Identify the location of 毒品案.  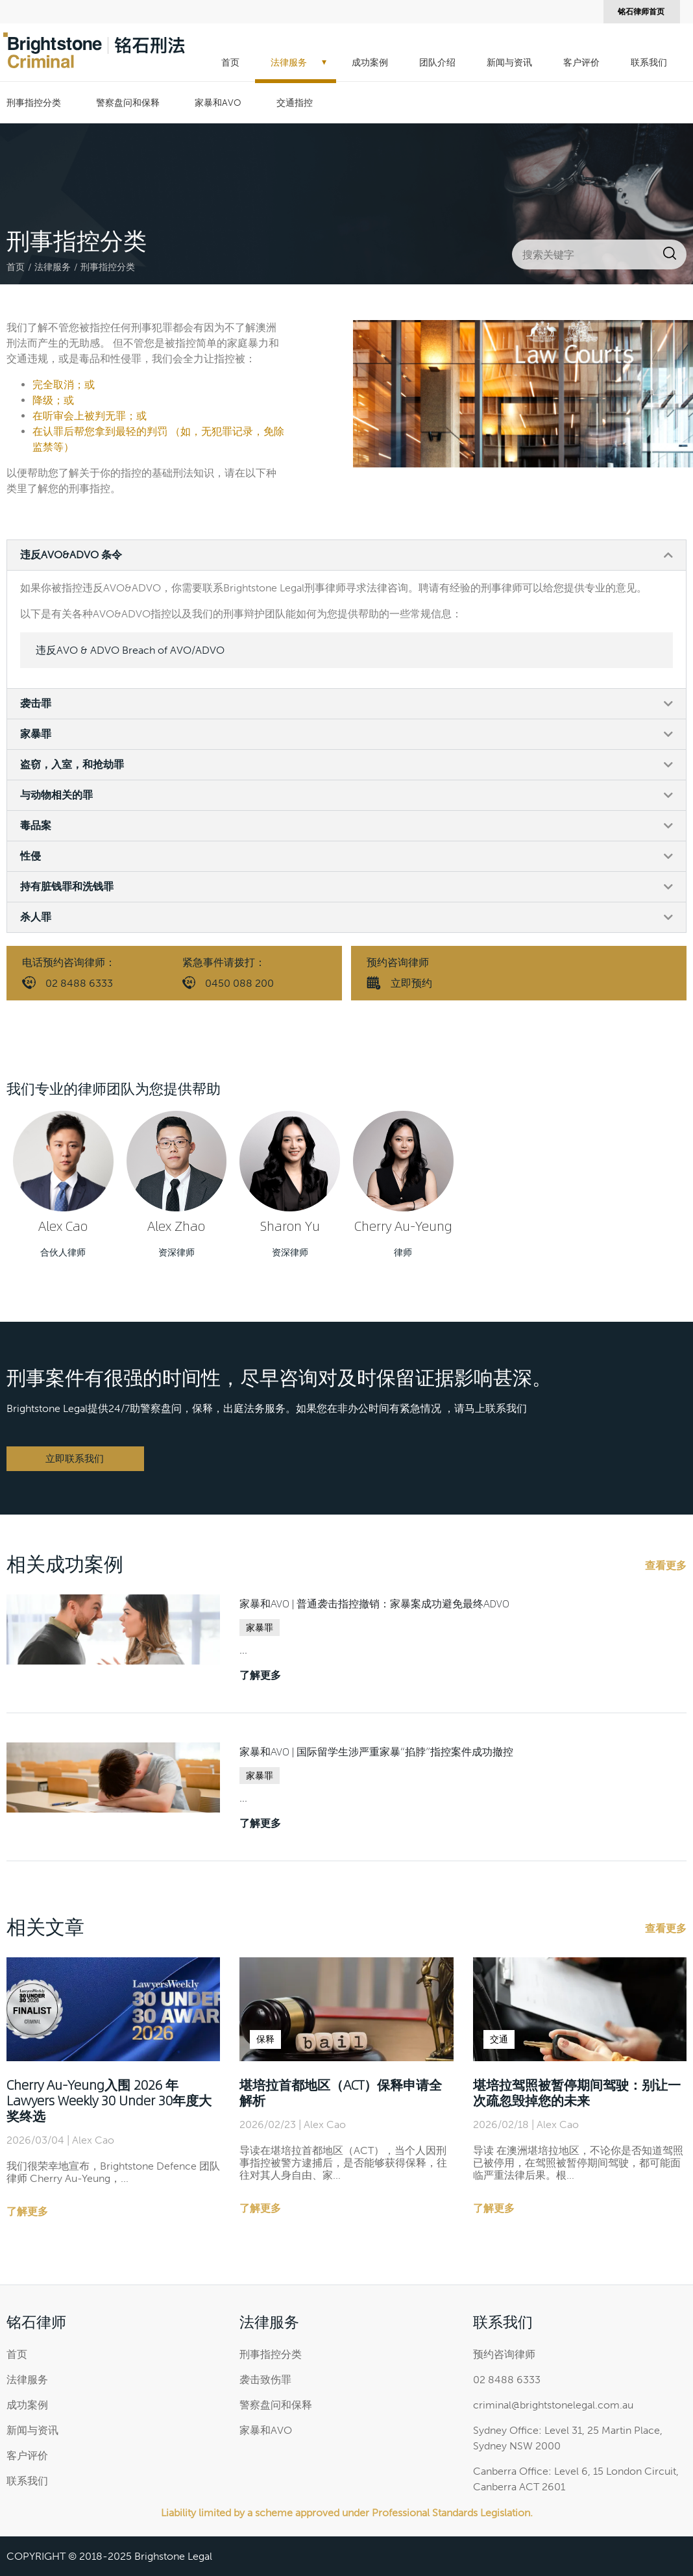
(35, 825).